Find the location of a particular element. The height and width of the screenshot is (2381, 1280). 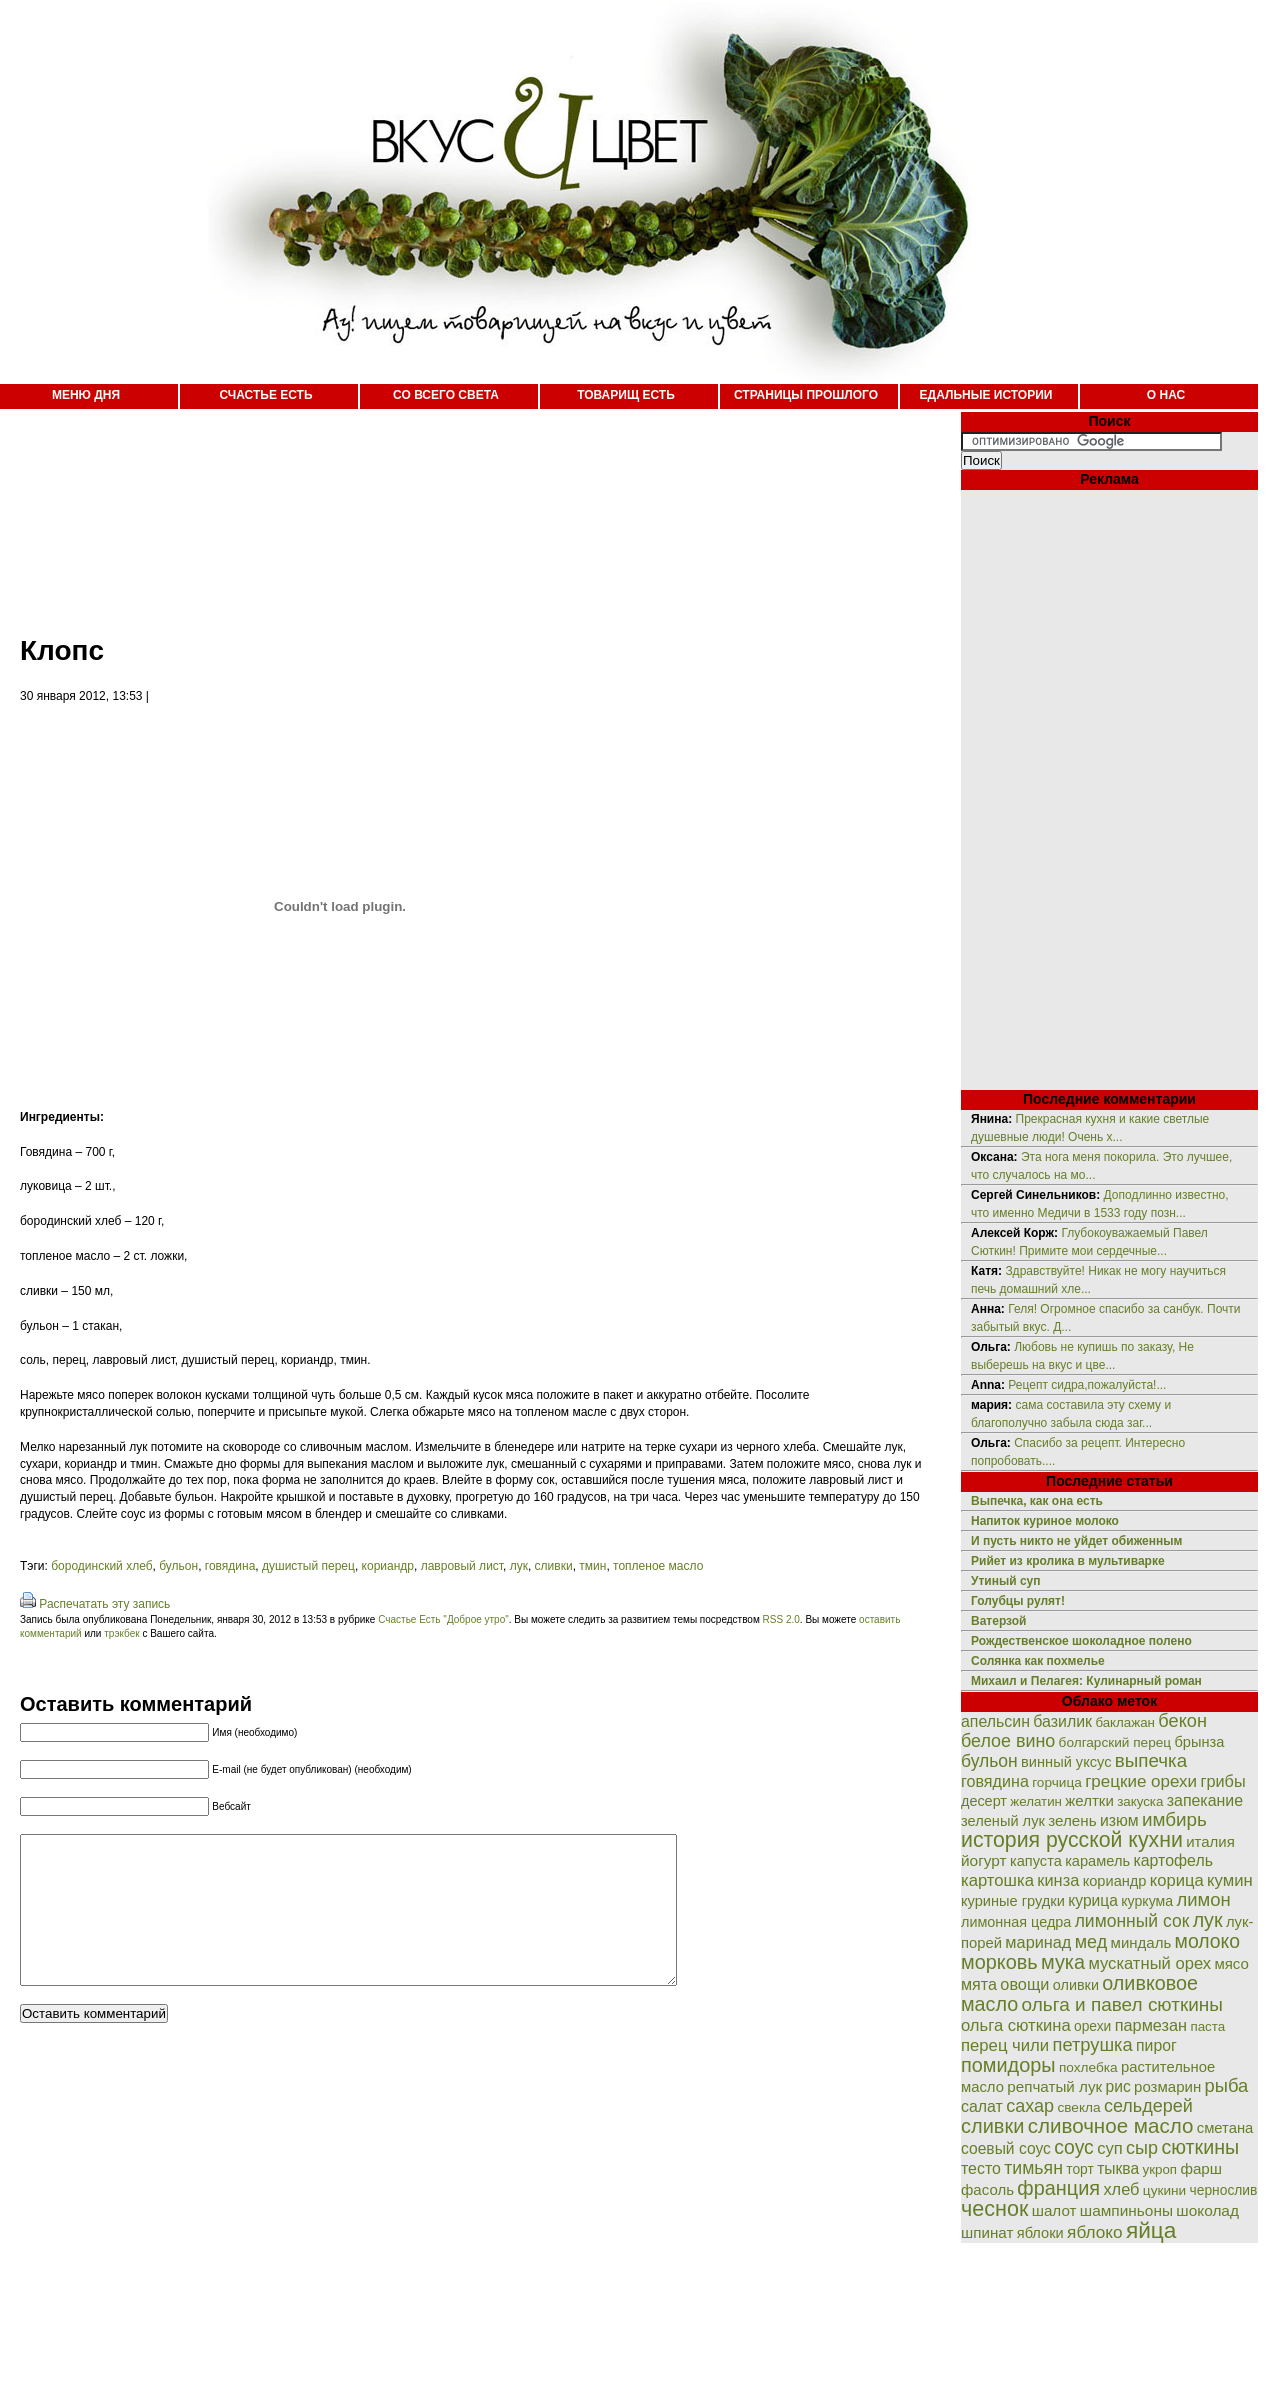

пирог is located at coordinates (1156, 2045).